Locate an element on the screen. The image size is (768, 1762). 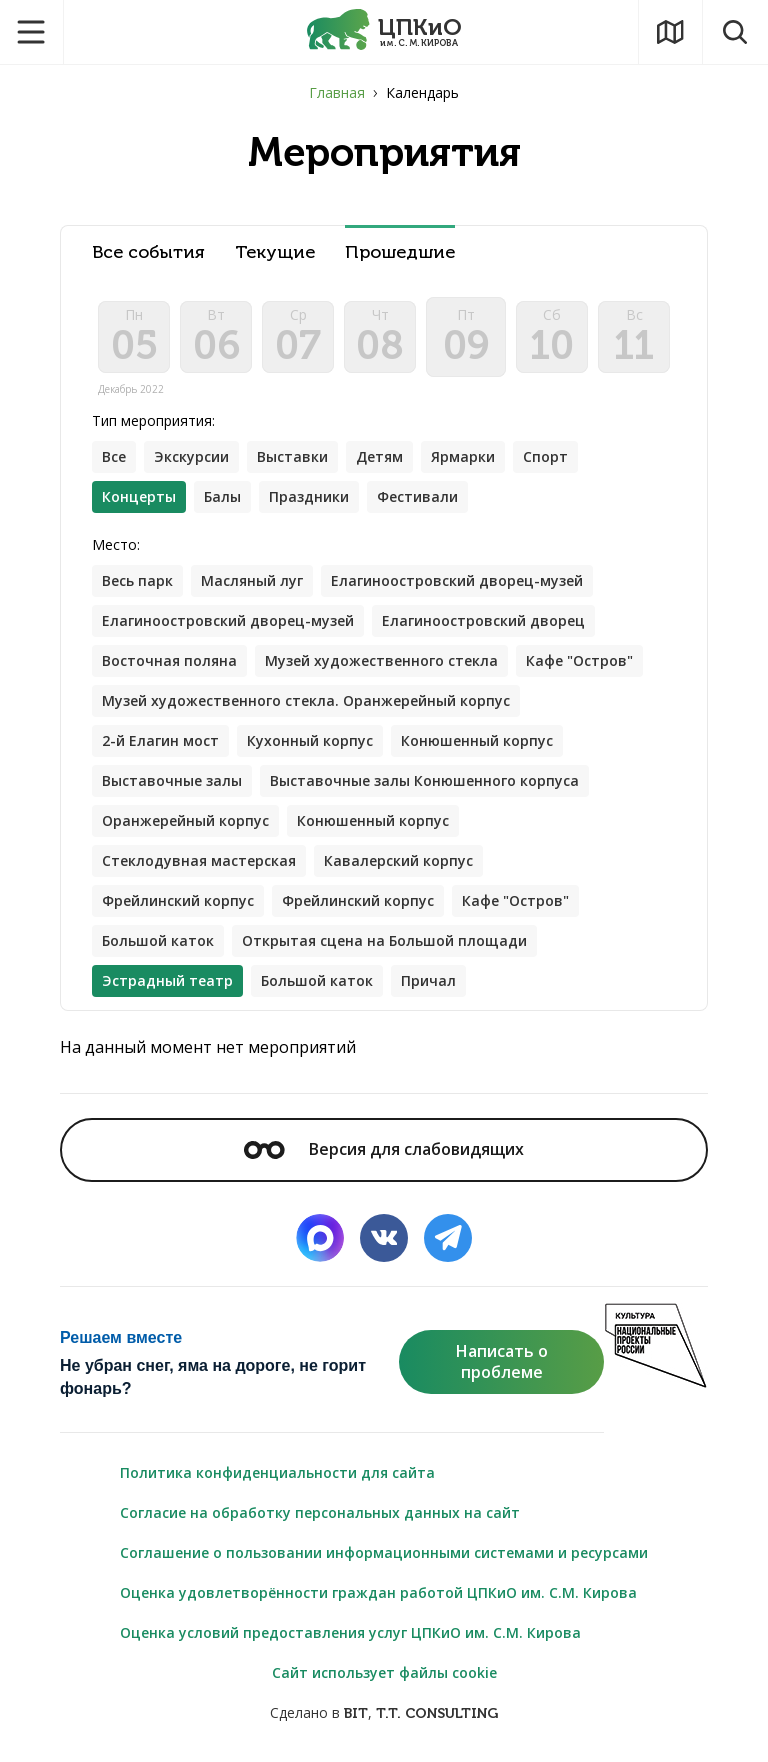
Большой каток is located at coordinates (158, 940).